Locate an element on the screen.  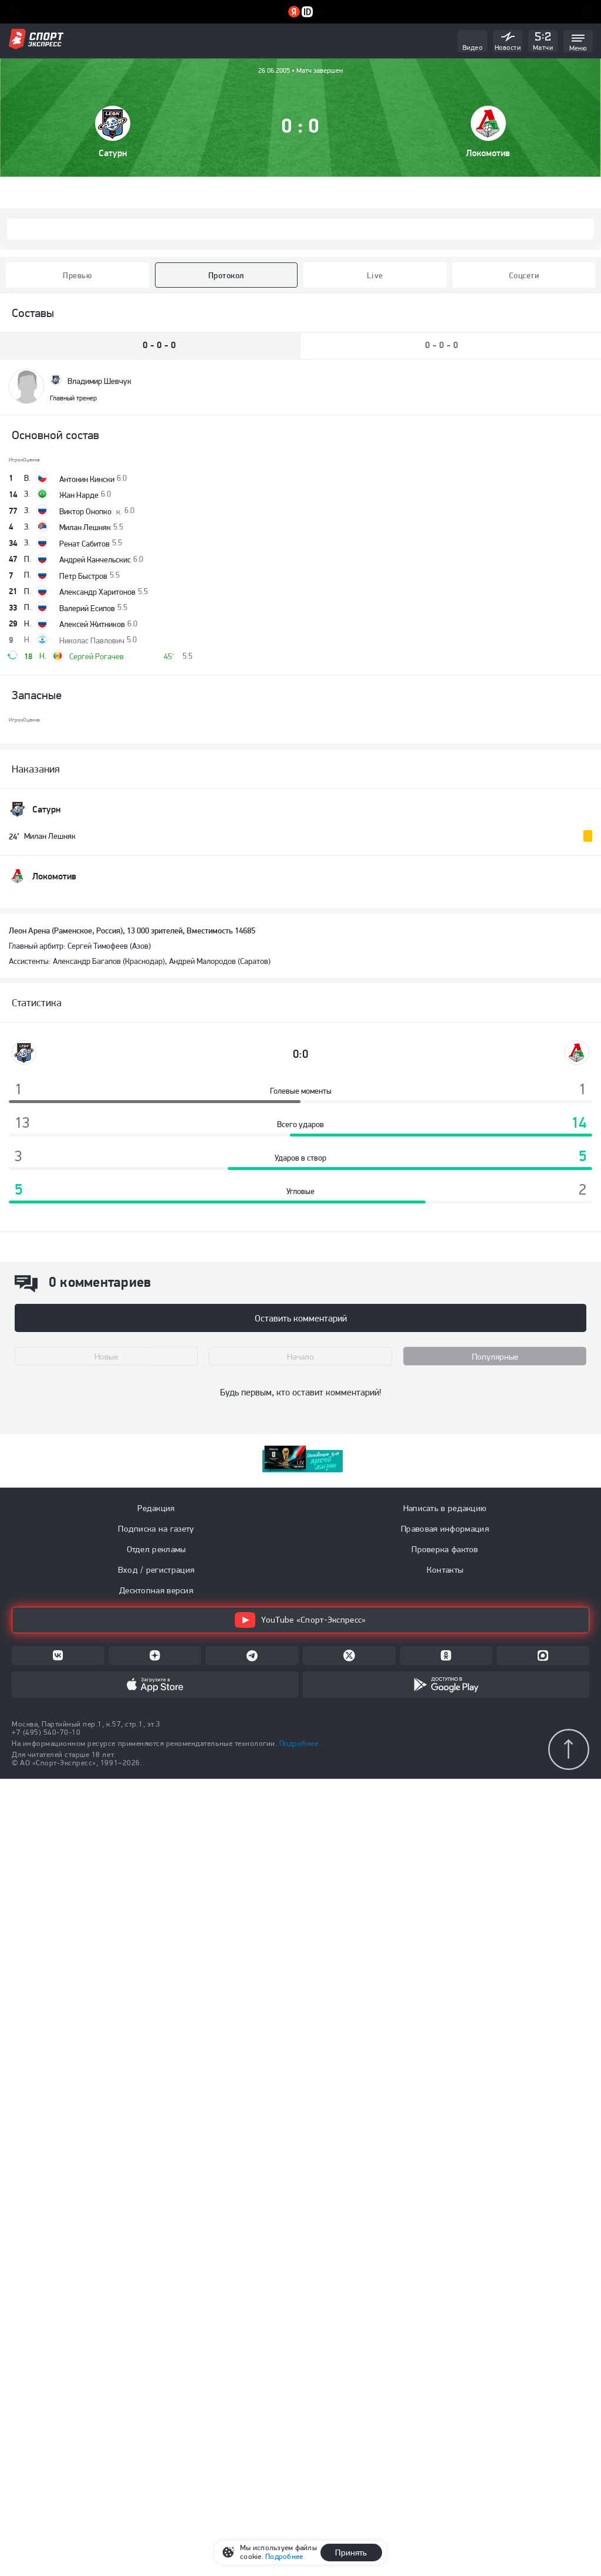
Вход / регистрация is located at coordinates (156, 1570).